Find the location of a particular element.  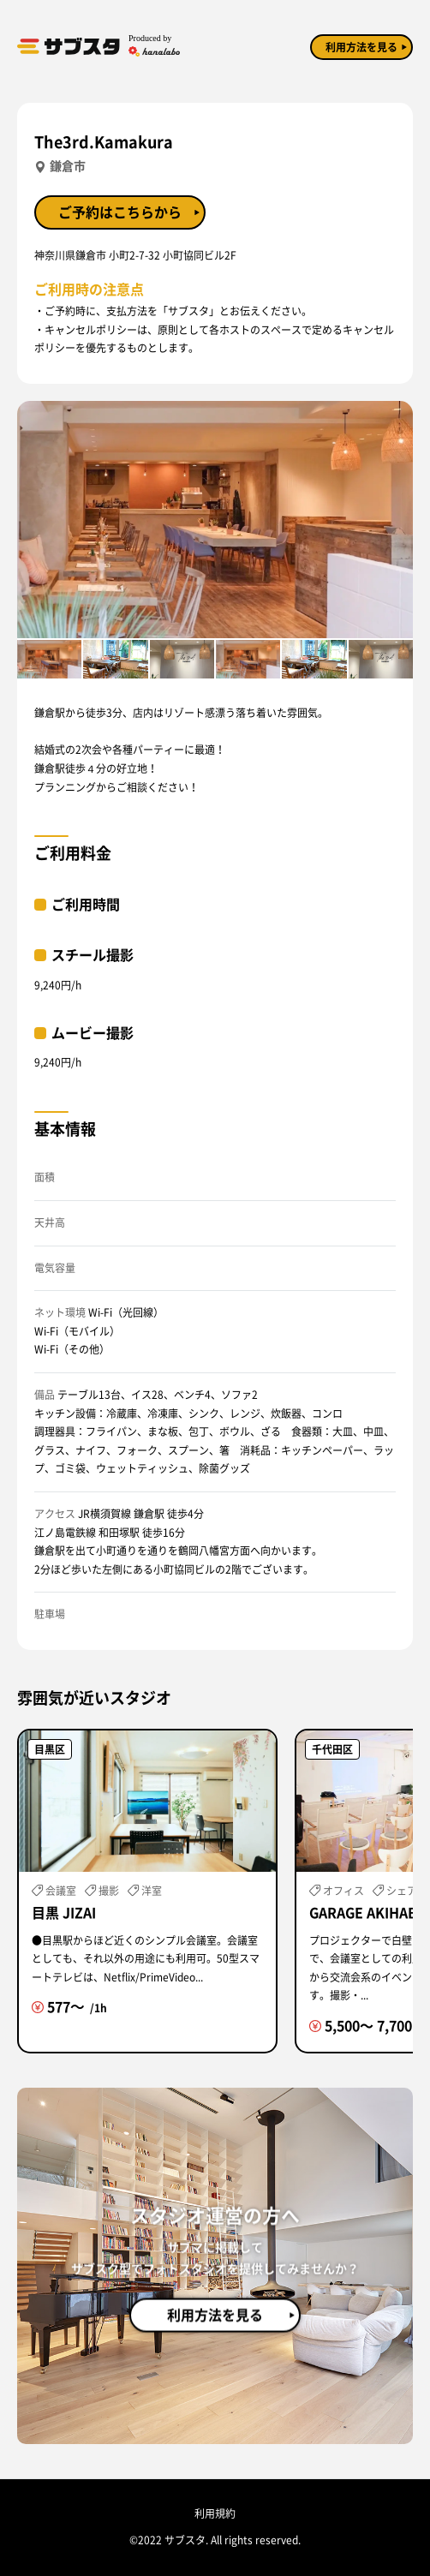

ご予約はこちらから is located at coordinates (120, 212).